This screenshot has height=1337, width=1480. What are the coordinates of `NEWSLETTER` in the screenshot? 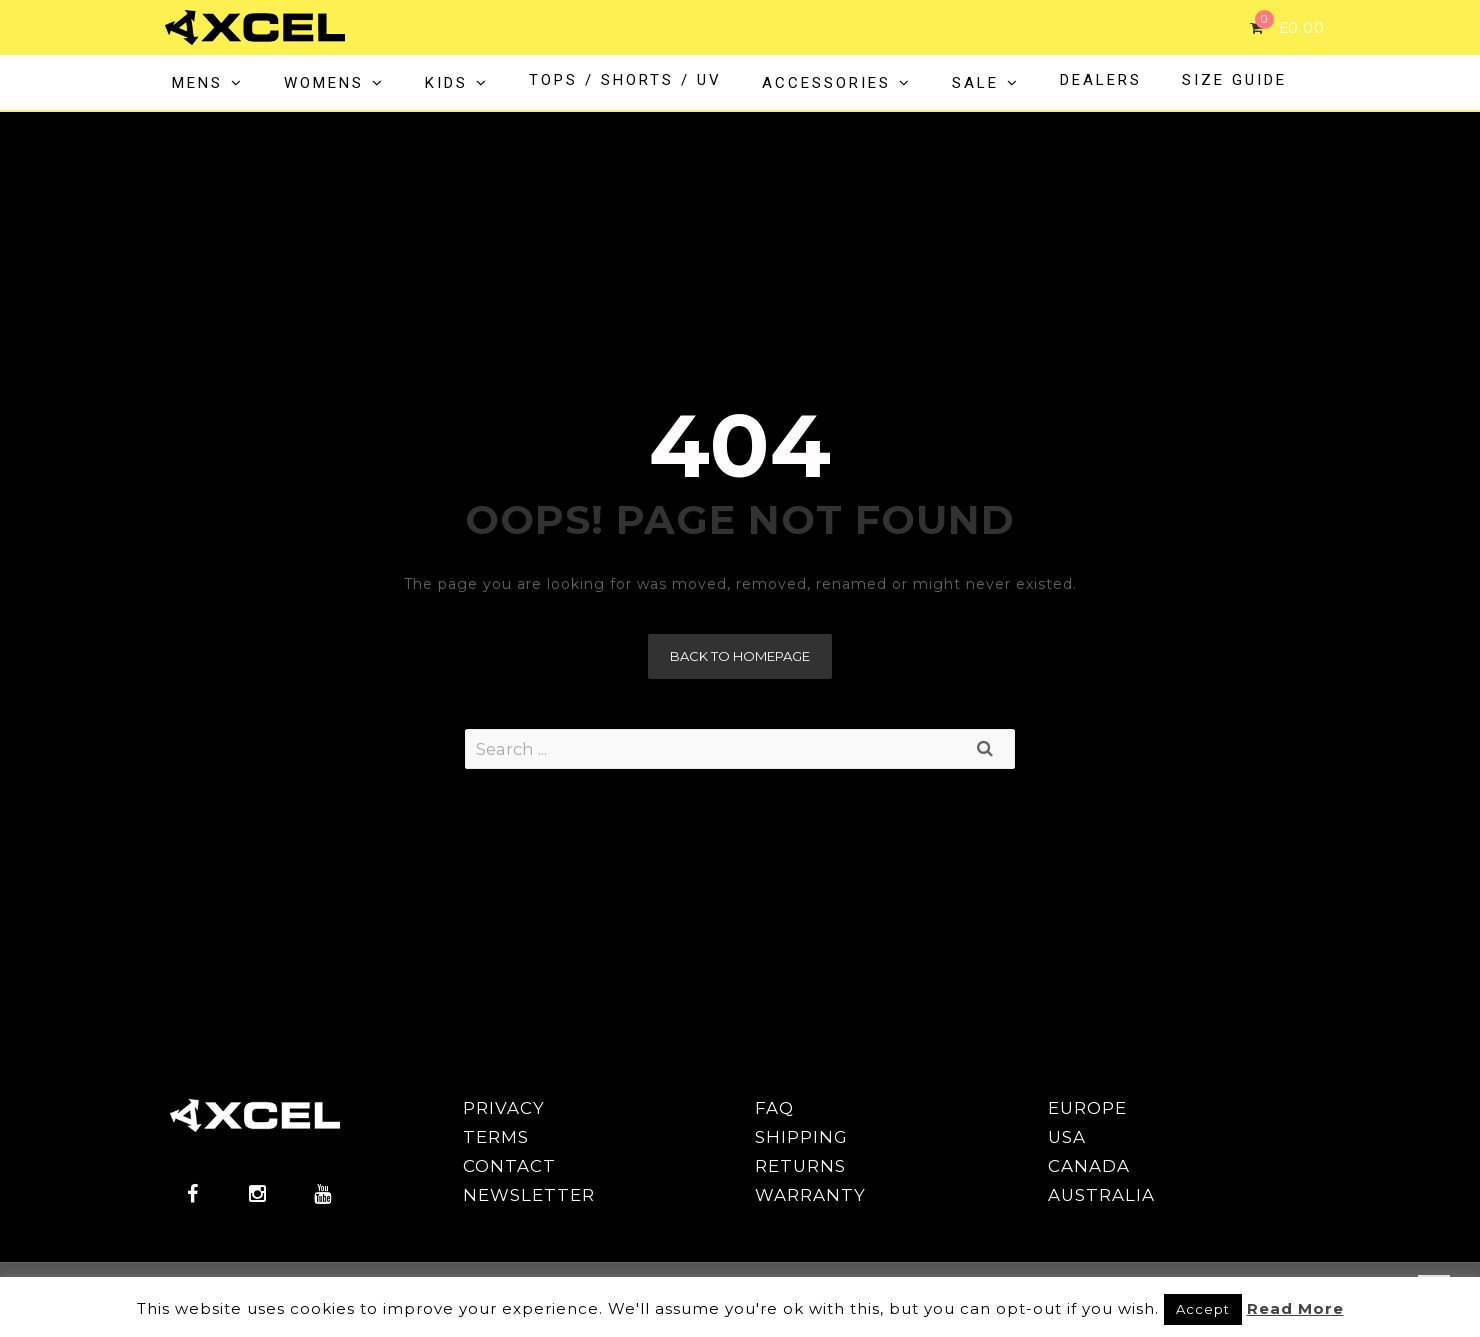 It's located at (529, 1195).